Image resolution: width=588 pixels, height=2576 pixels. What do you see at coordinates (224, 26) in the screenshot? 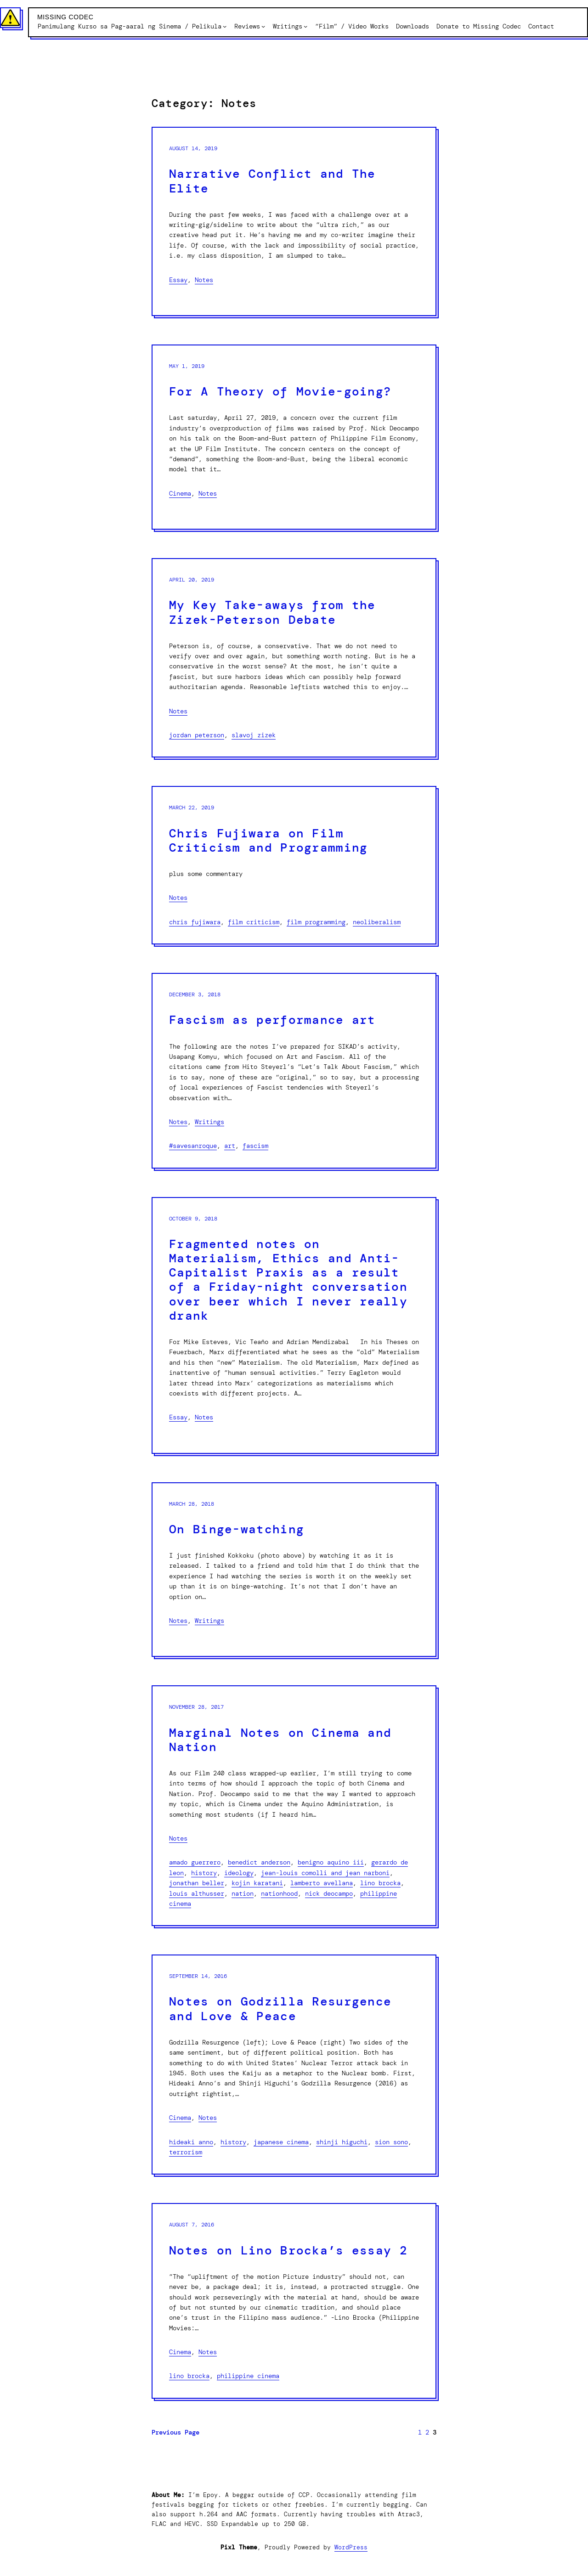
I see `[Panimulang Kurso sa Pag-aaral ng Sinema / Pelikula submenu]` at bounding box center [224, 26].